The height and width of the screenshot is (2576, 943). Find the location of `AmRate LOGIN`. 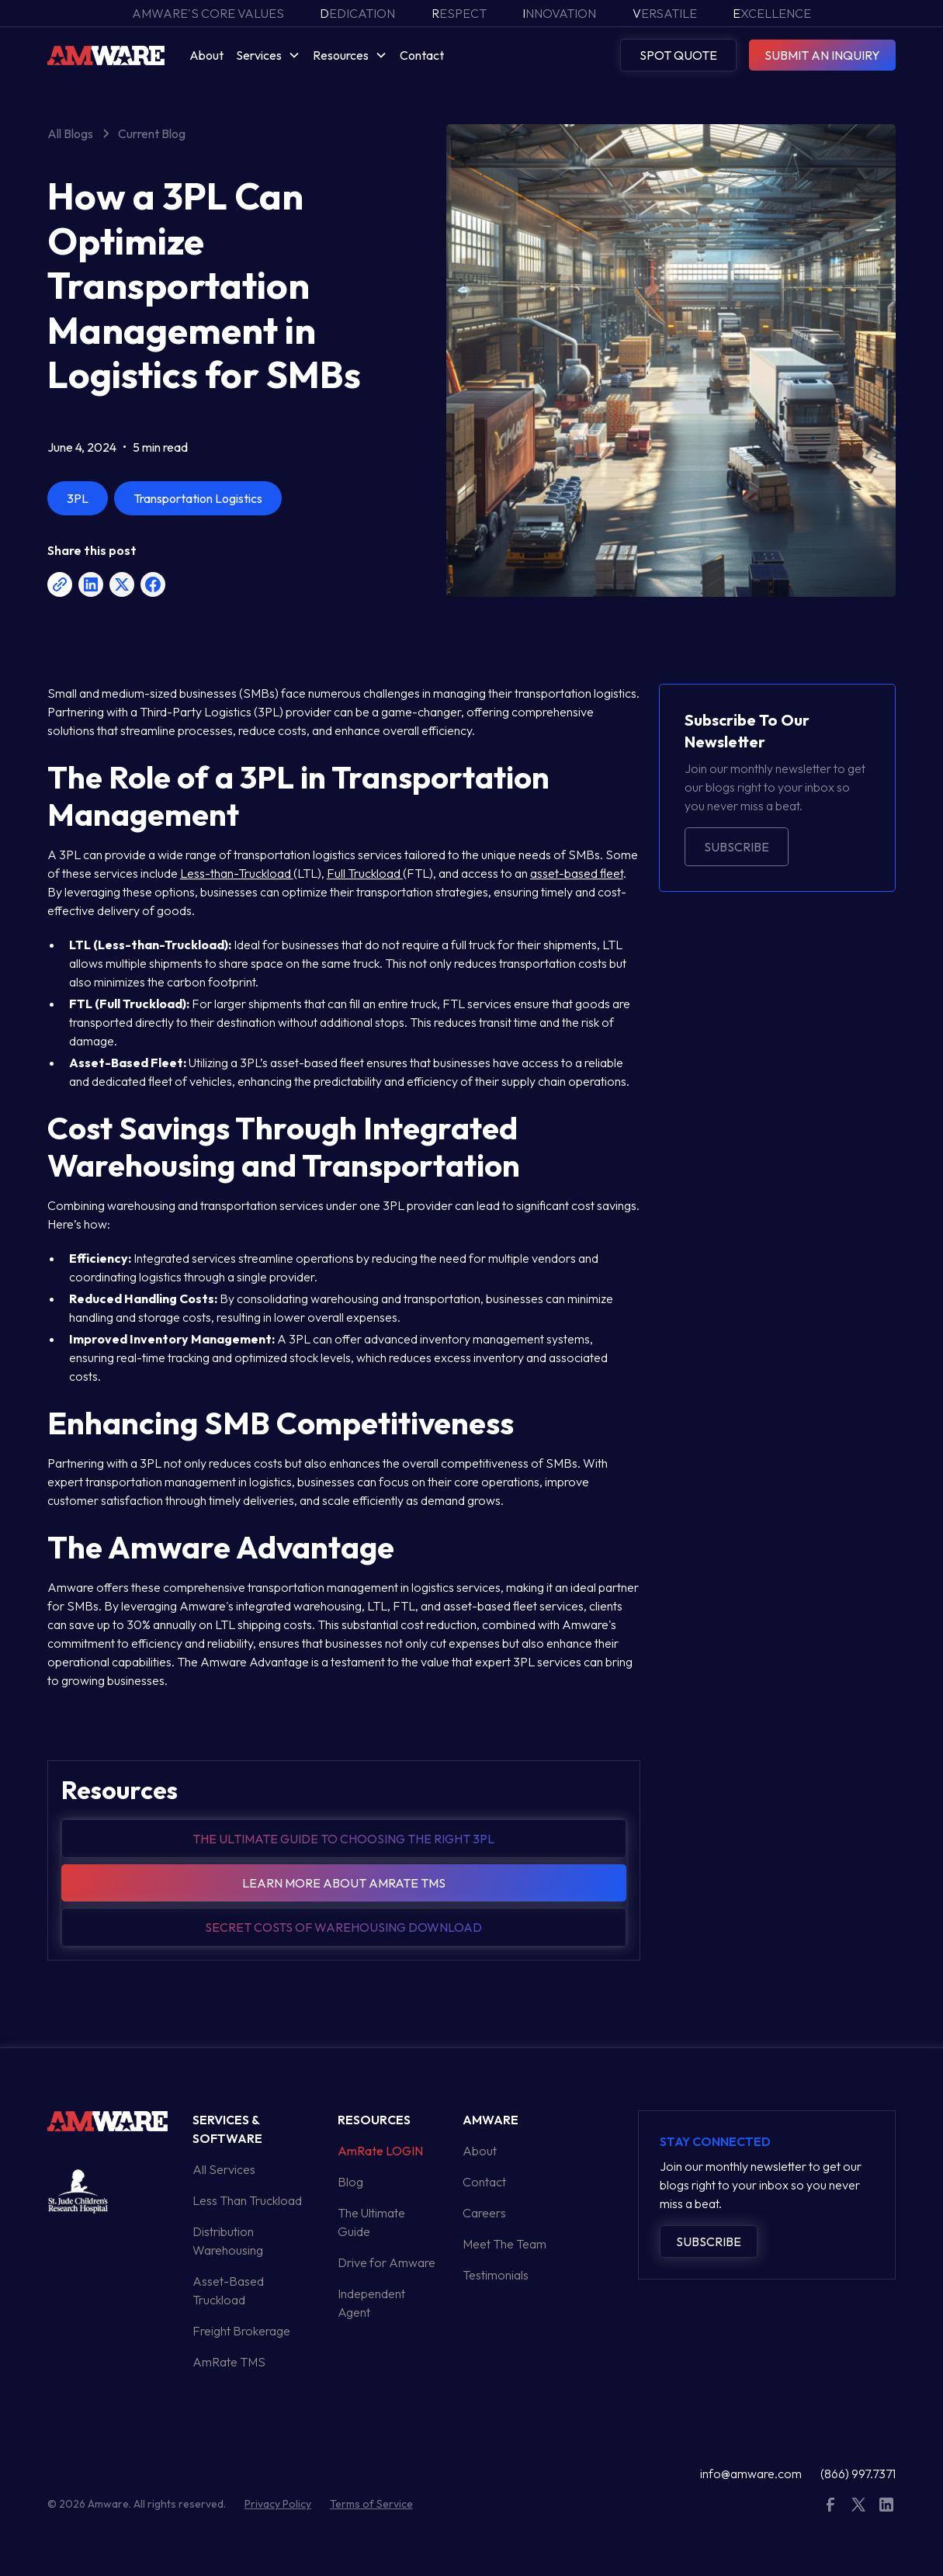

AmRate LOGIN is located at coordinates (380, 2150).